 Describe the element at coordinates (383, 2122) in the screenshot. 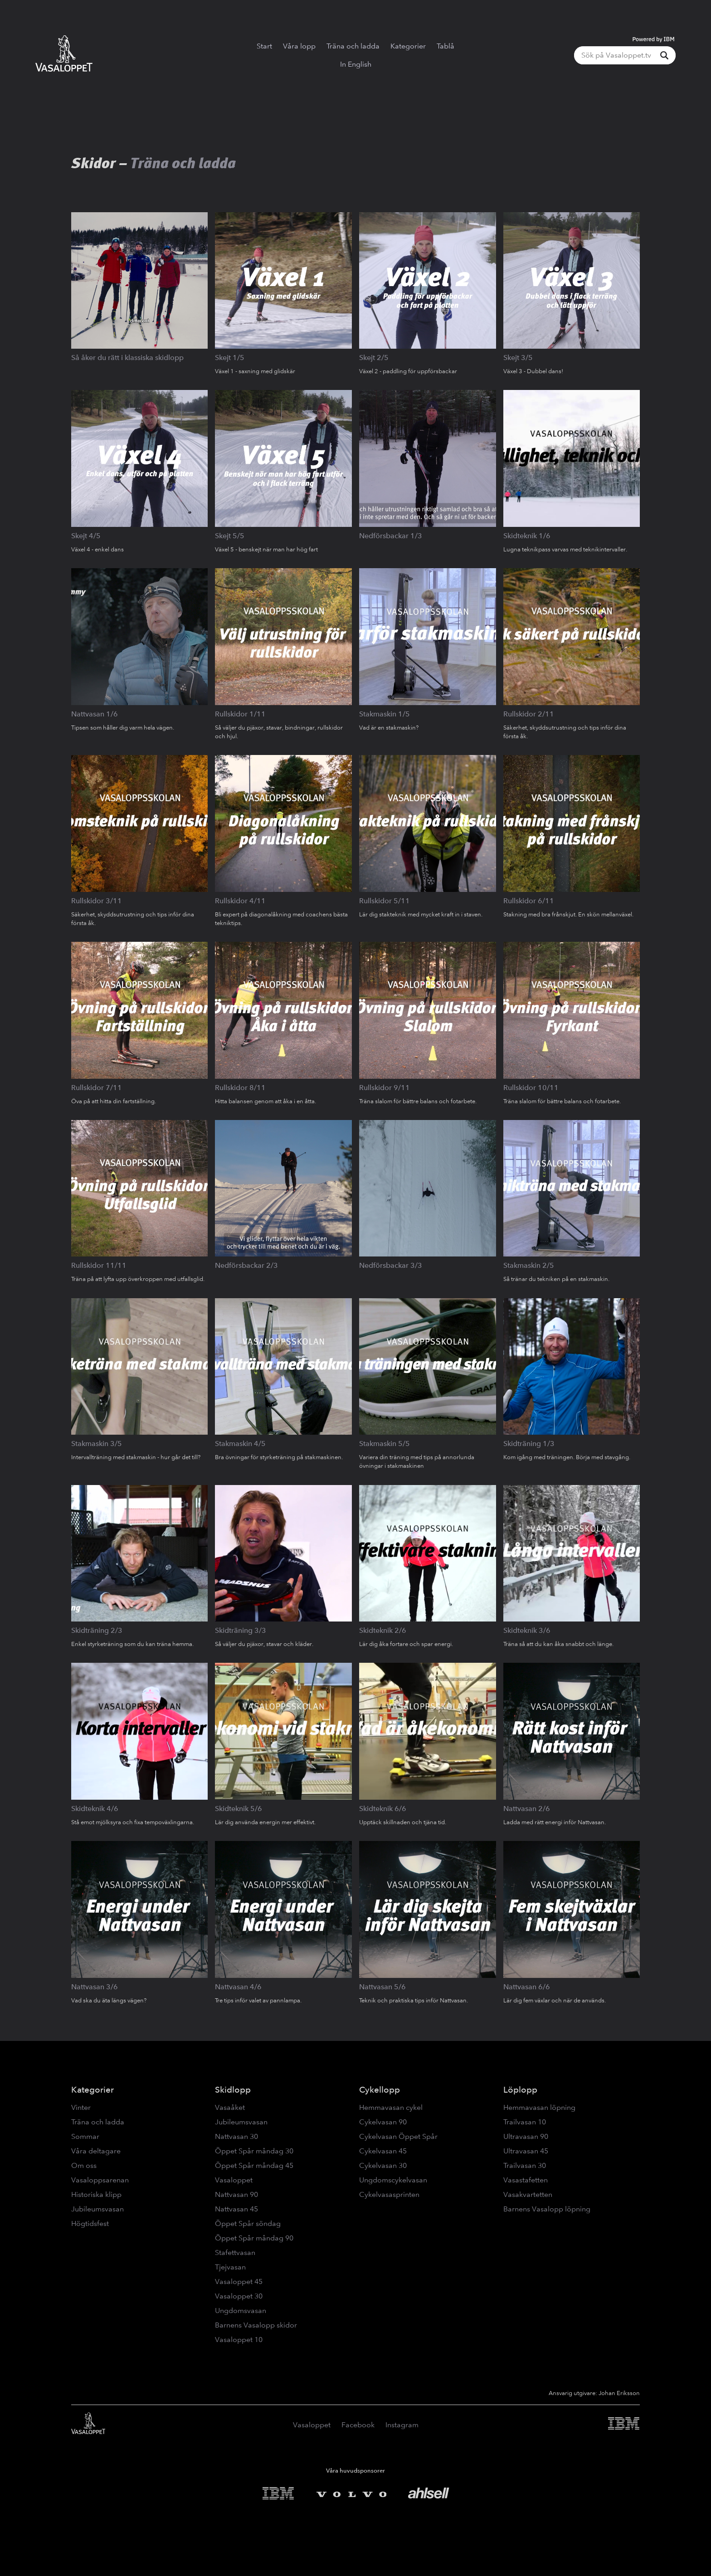

I see `Cykelvasan 90` at that location.